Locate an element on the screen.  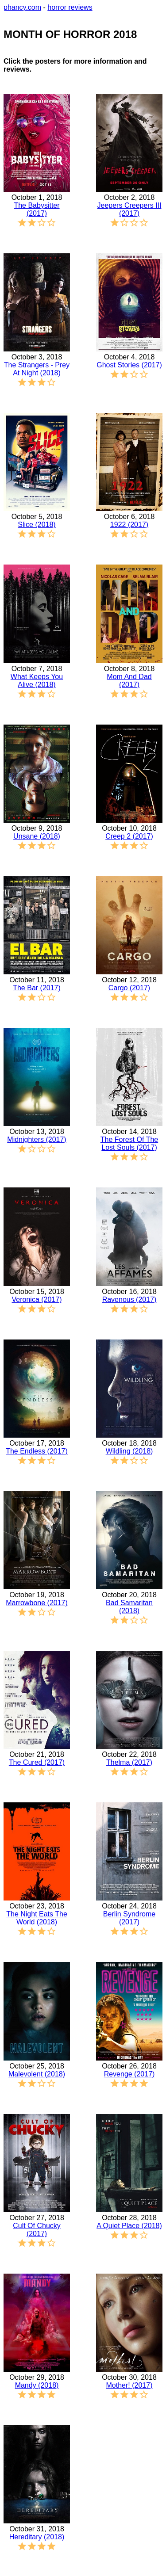
Cargo (2017) is located at coordinates (129, 988).